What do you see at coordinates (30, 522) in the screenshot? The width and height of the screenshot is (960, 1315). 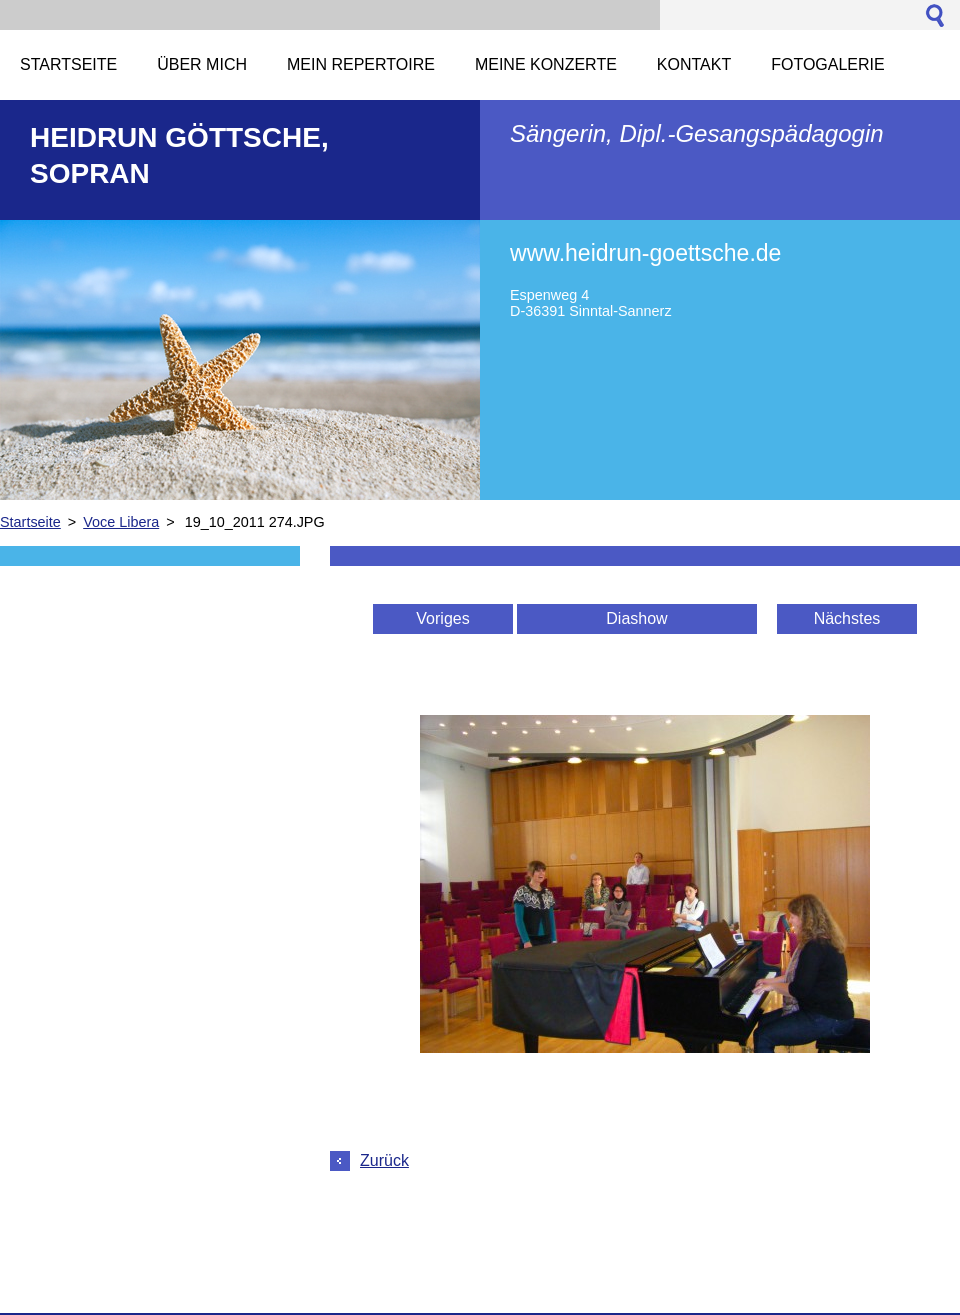 I see `Startseite` at bounding box center [30, 522].